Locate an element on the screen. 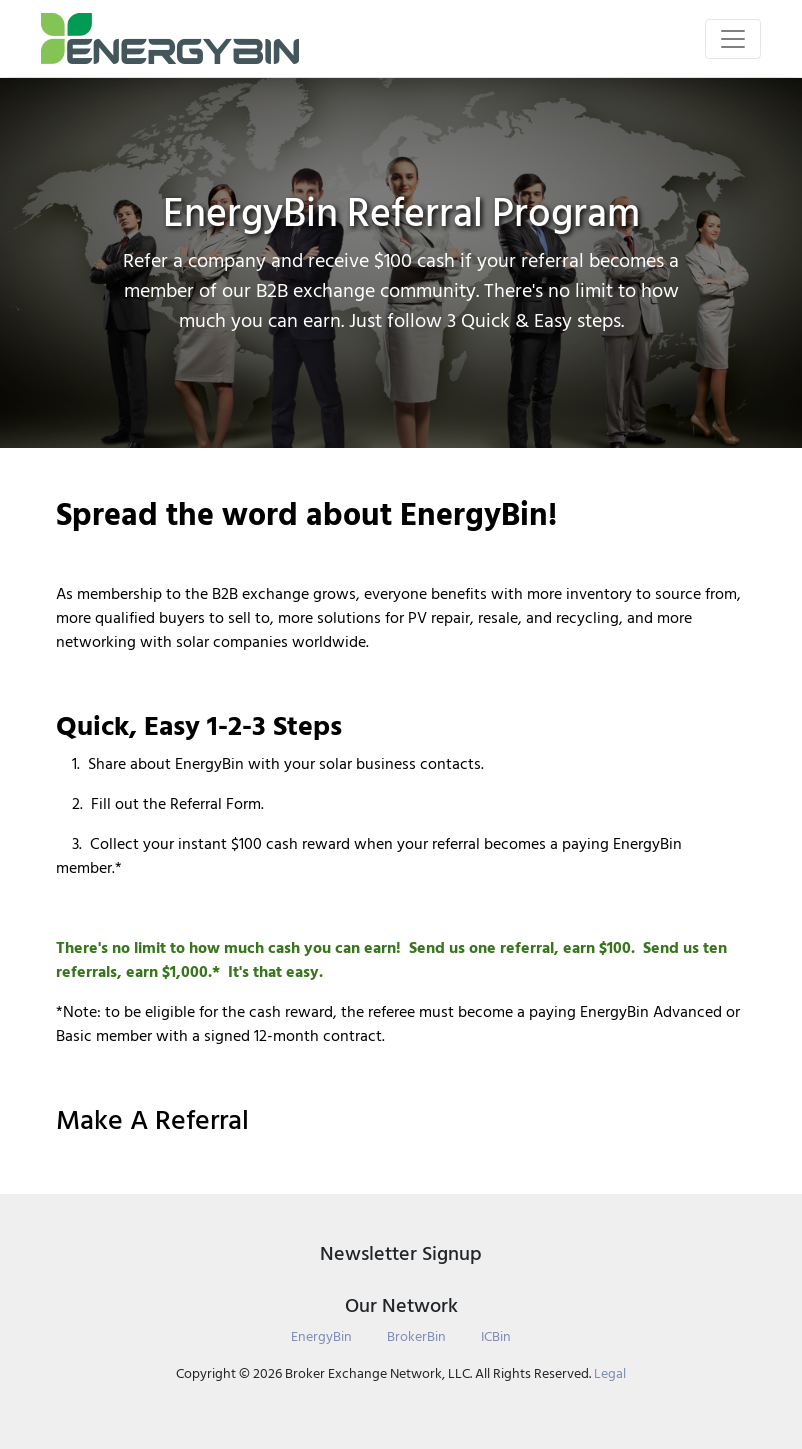 The height and width of the screenshot is (1449, 802). BrokerBin is located at coordinates (416, 1336).